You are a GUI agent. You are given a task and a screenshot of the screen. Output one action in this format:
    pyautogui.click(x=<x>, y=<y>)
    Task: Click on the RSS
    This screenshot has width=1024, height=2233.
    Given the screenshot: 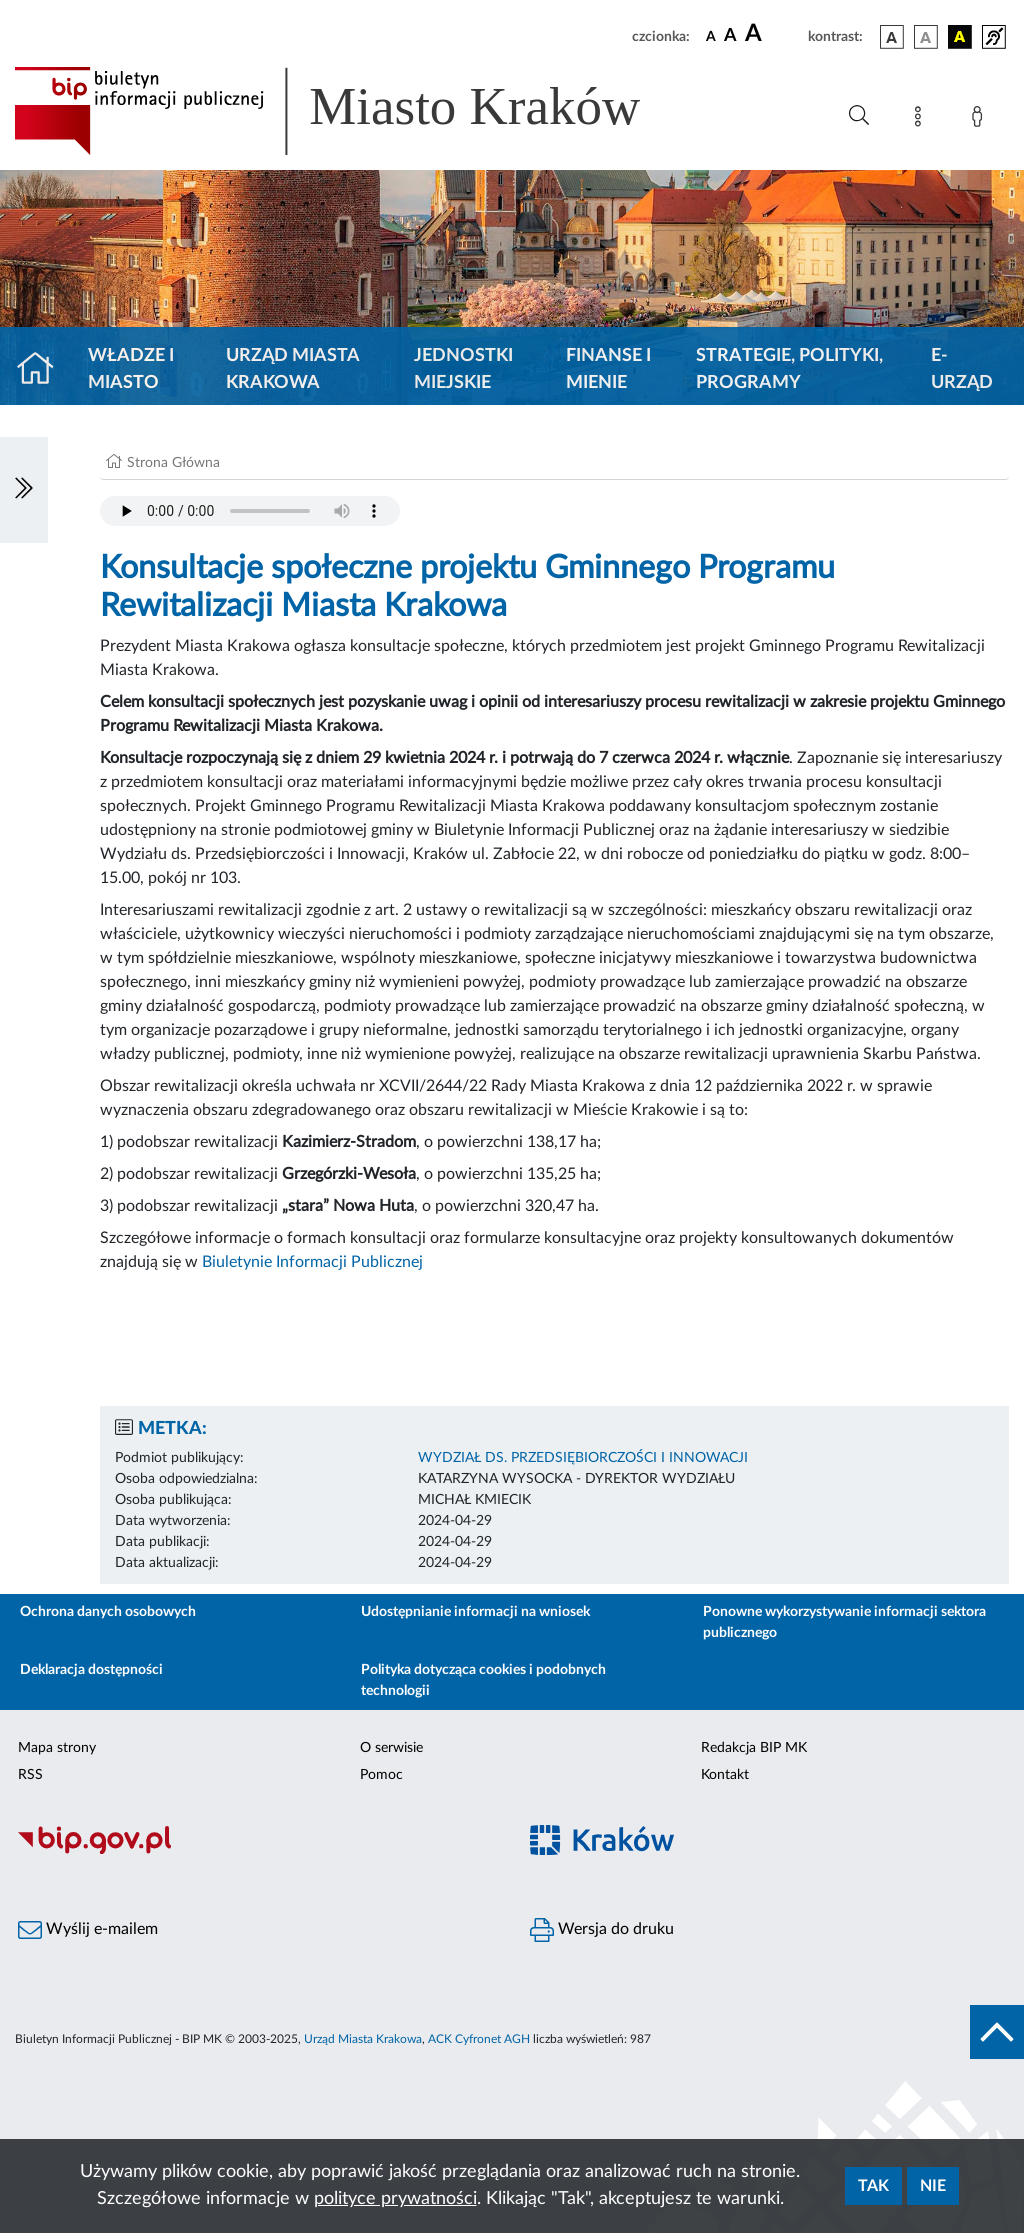 What is the action you would take?
    pyautogui.click(x=30, y=1775)
    